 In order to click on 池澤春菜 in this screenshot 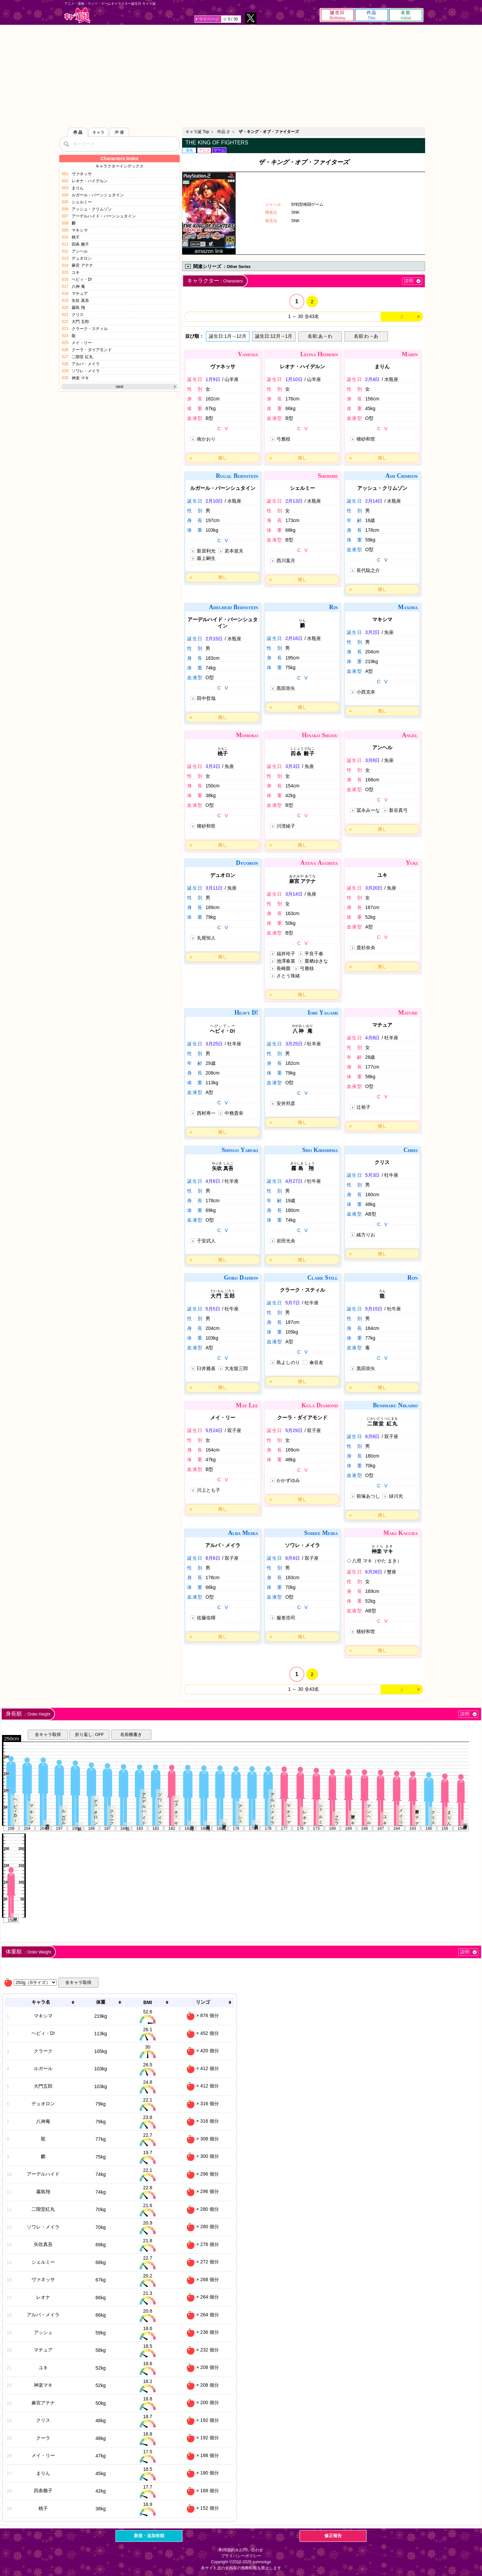, I will do `click(285, 961)`.